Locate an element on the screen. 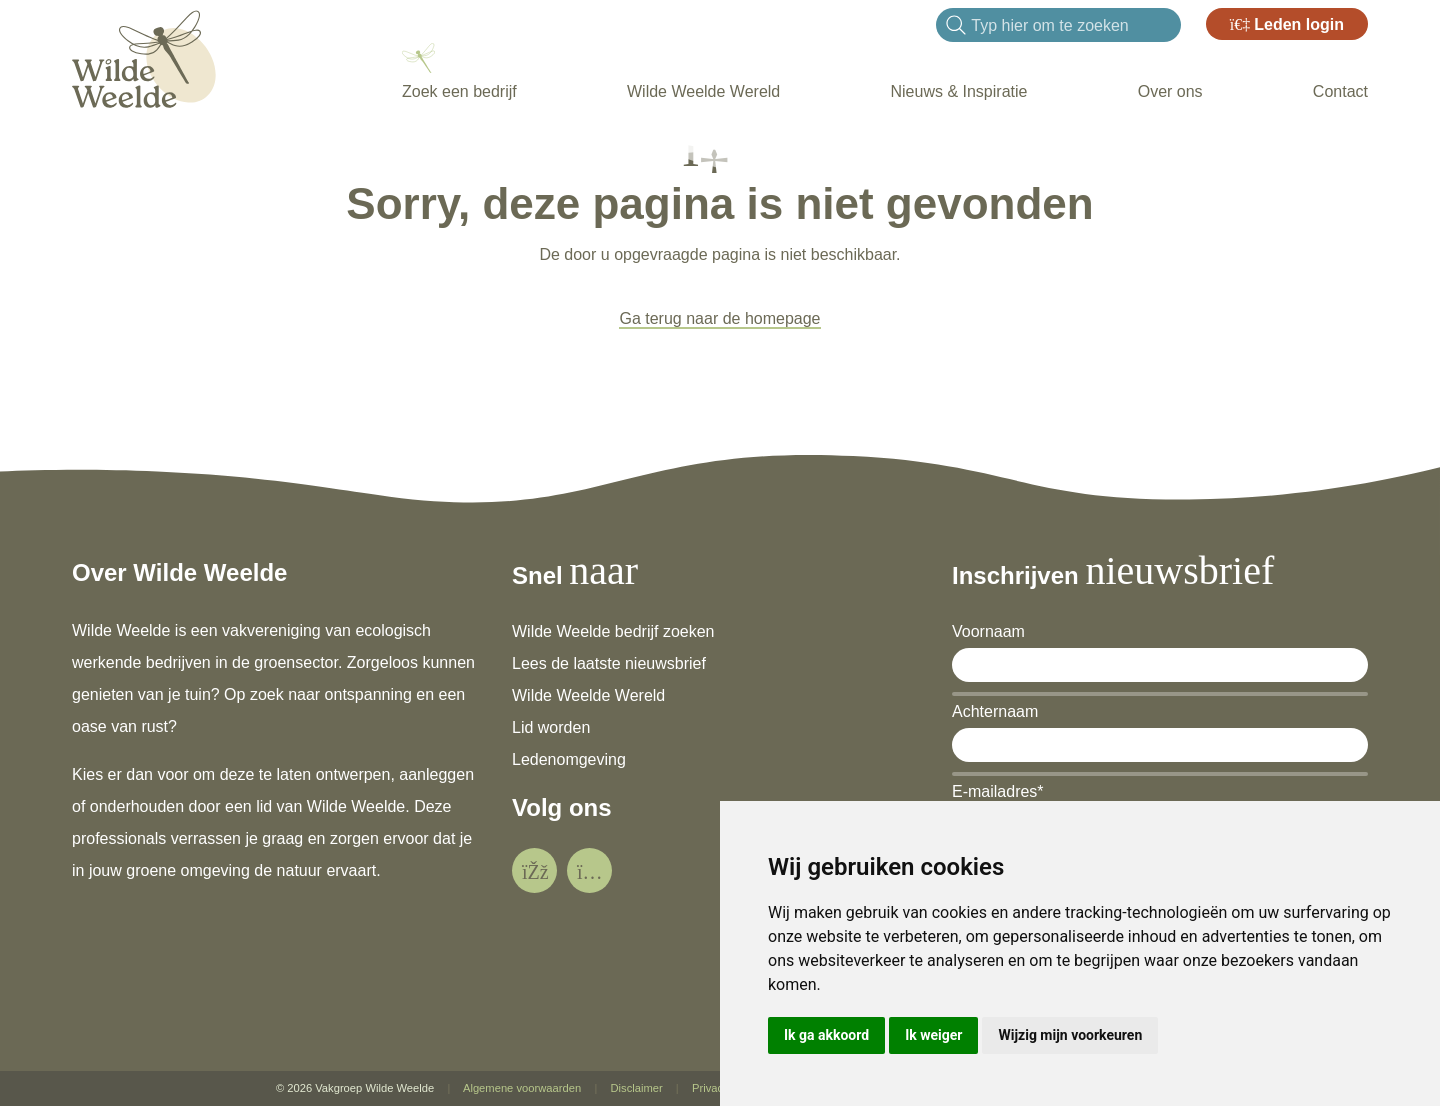 The image size is (1440, 1106). [Wilde Weelde] is located at coordinates (144, 56).